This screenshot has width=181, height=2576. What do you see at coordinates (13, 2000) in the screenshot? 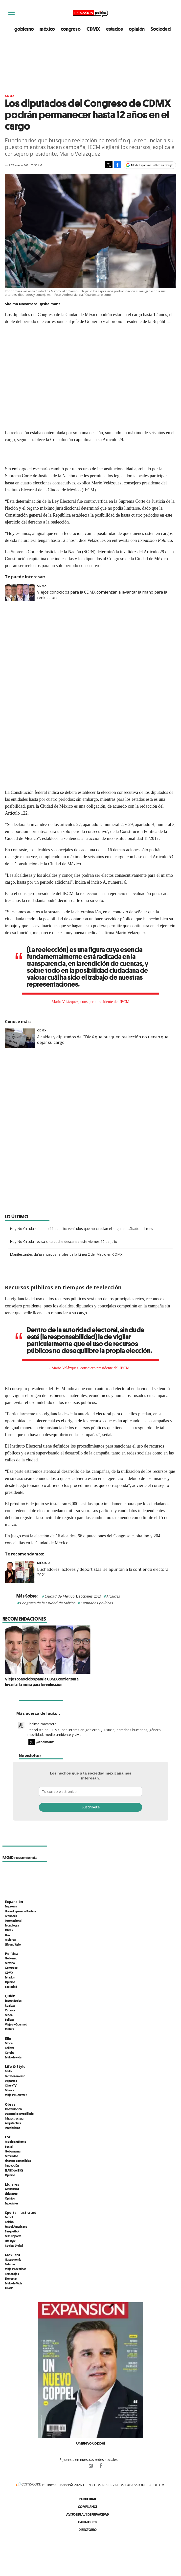
I see `Espectáculos` at bounding box center [13, 2000].